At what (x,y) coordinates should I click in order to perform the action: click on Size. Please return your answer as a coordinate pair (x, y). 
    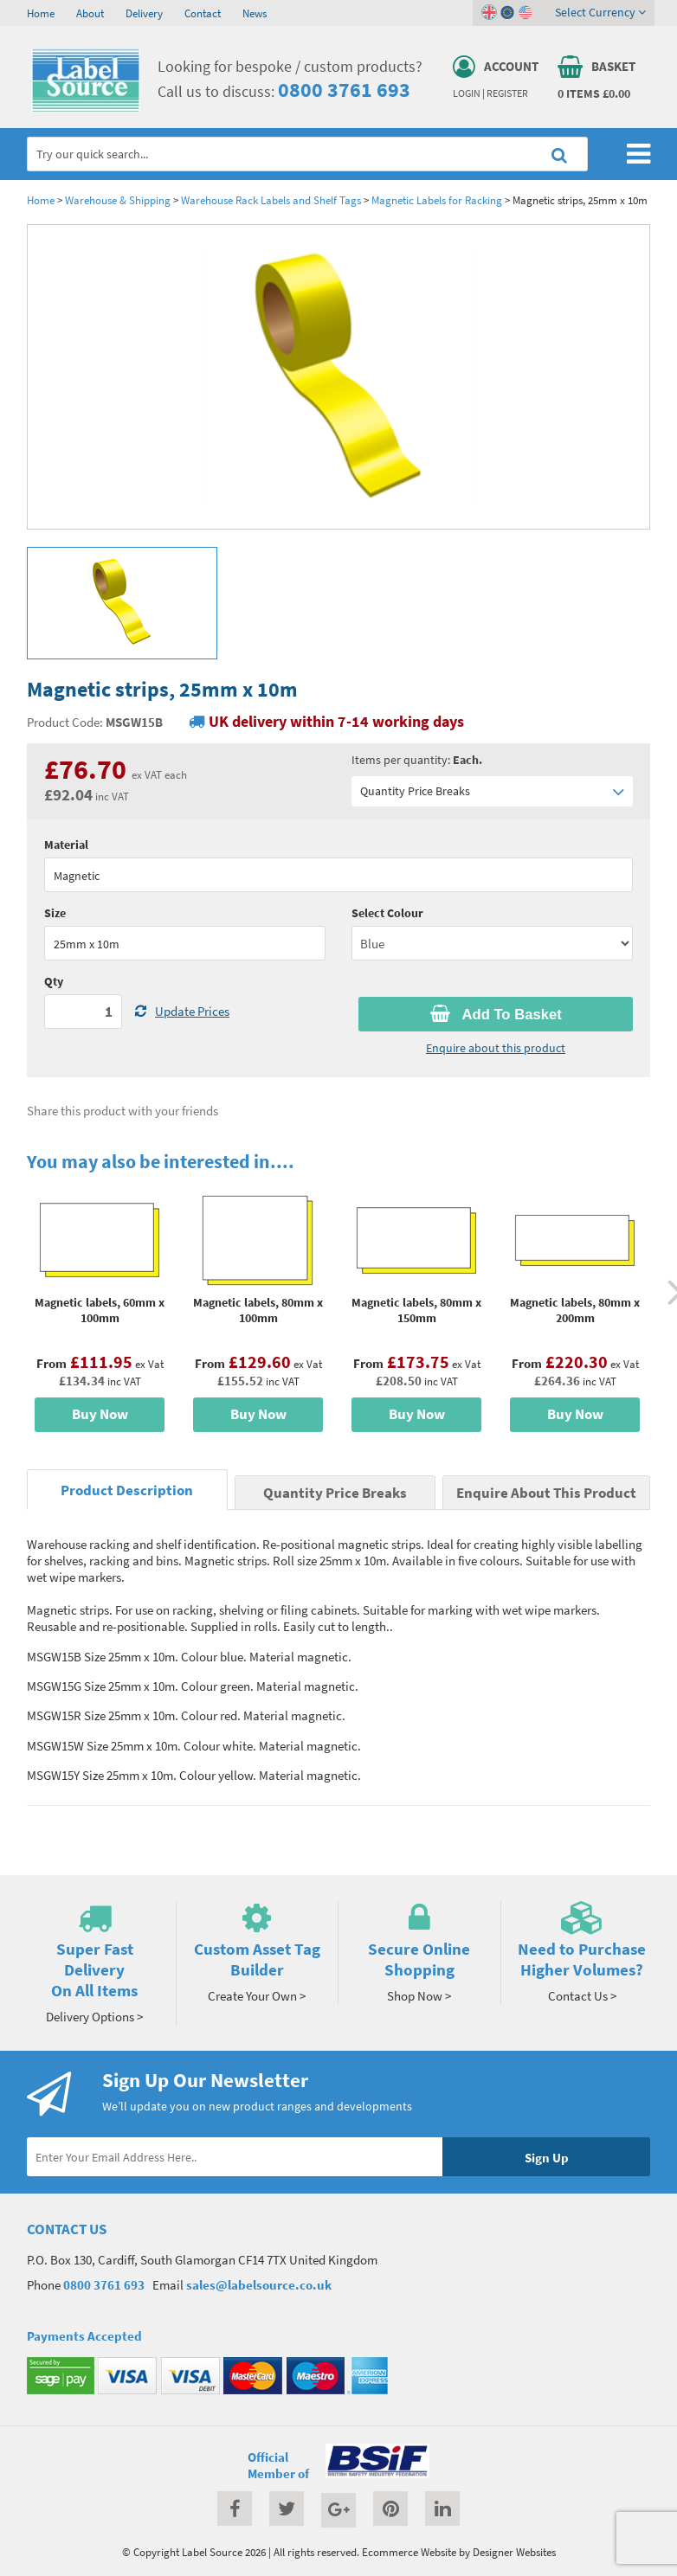
    Looking at the image, I should click on (55, 913).